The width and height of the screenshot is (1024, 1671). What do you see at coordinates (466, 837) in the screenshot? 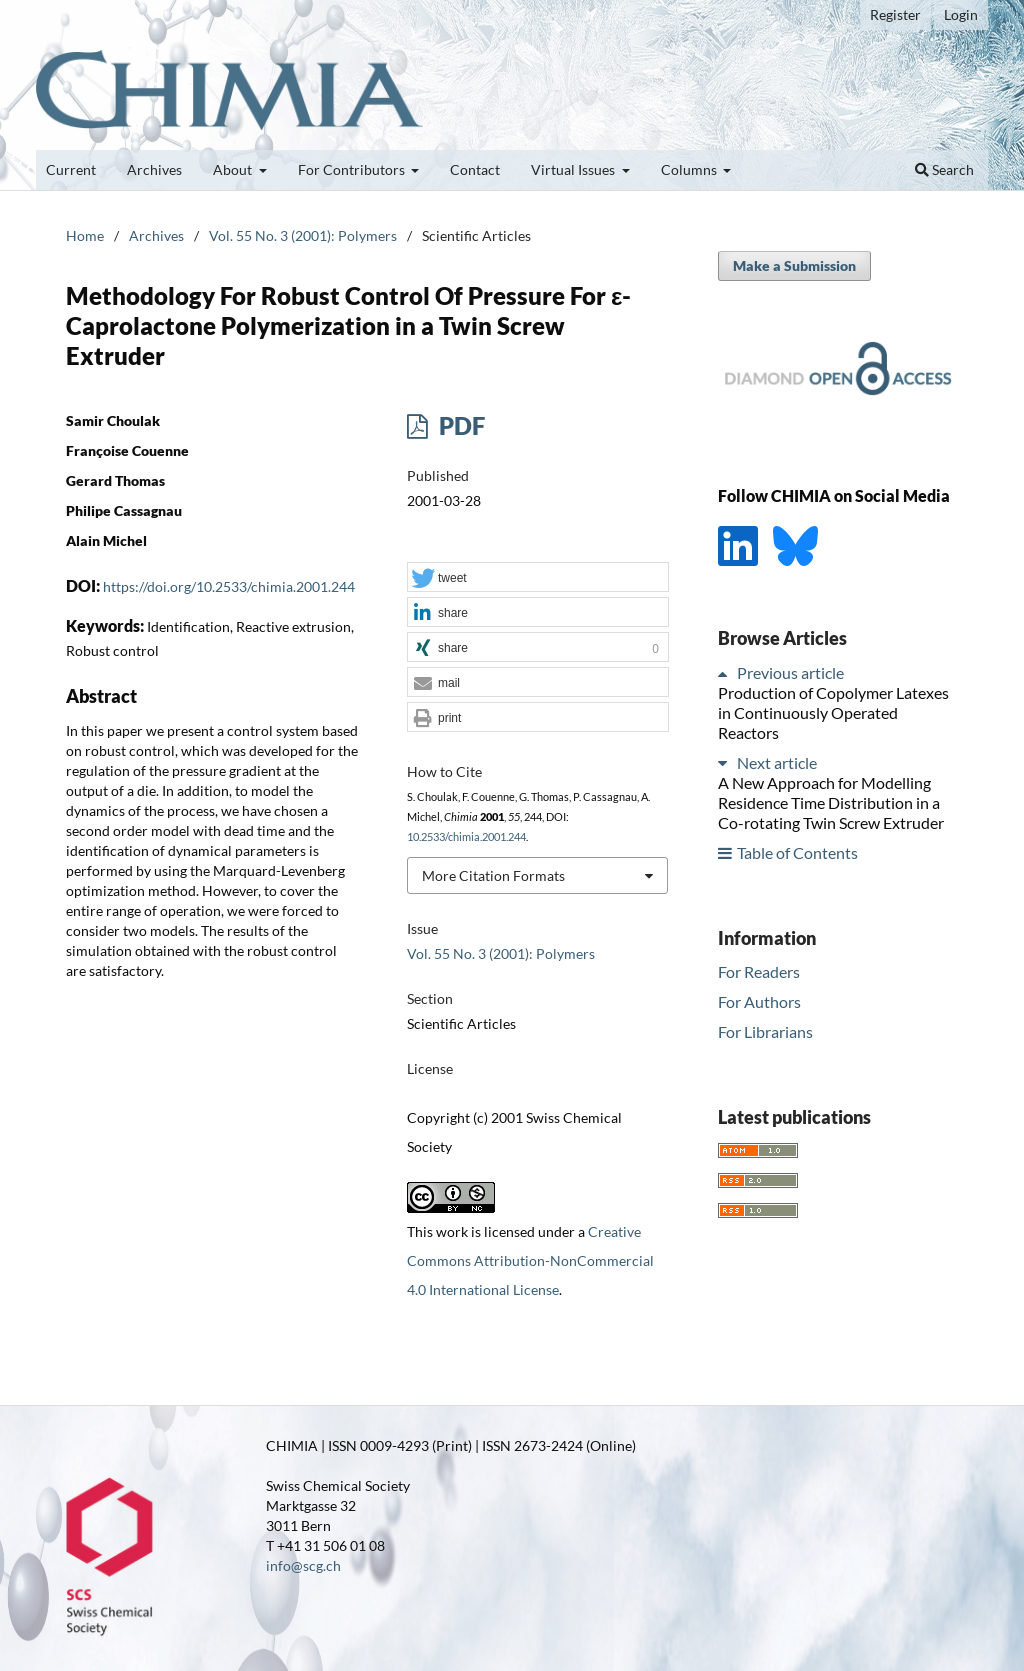
I see `10.2533/chimia.2001.244` at bounding box center [466, 837].